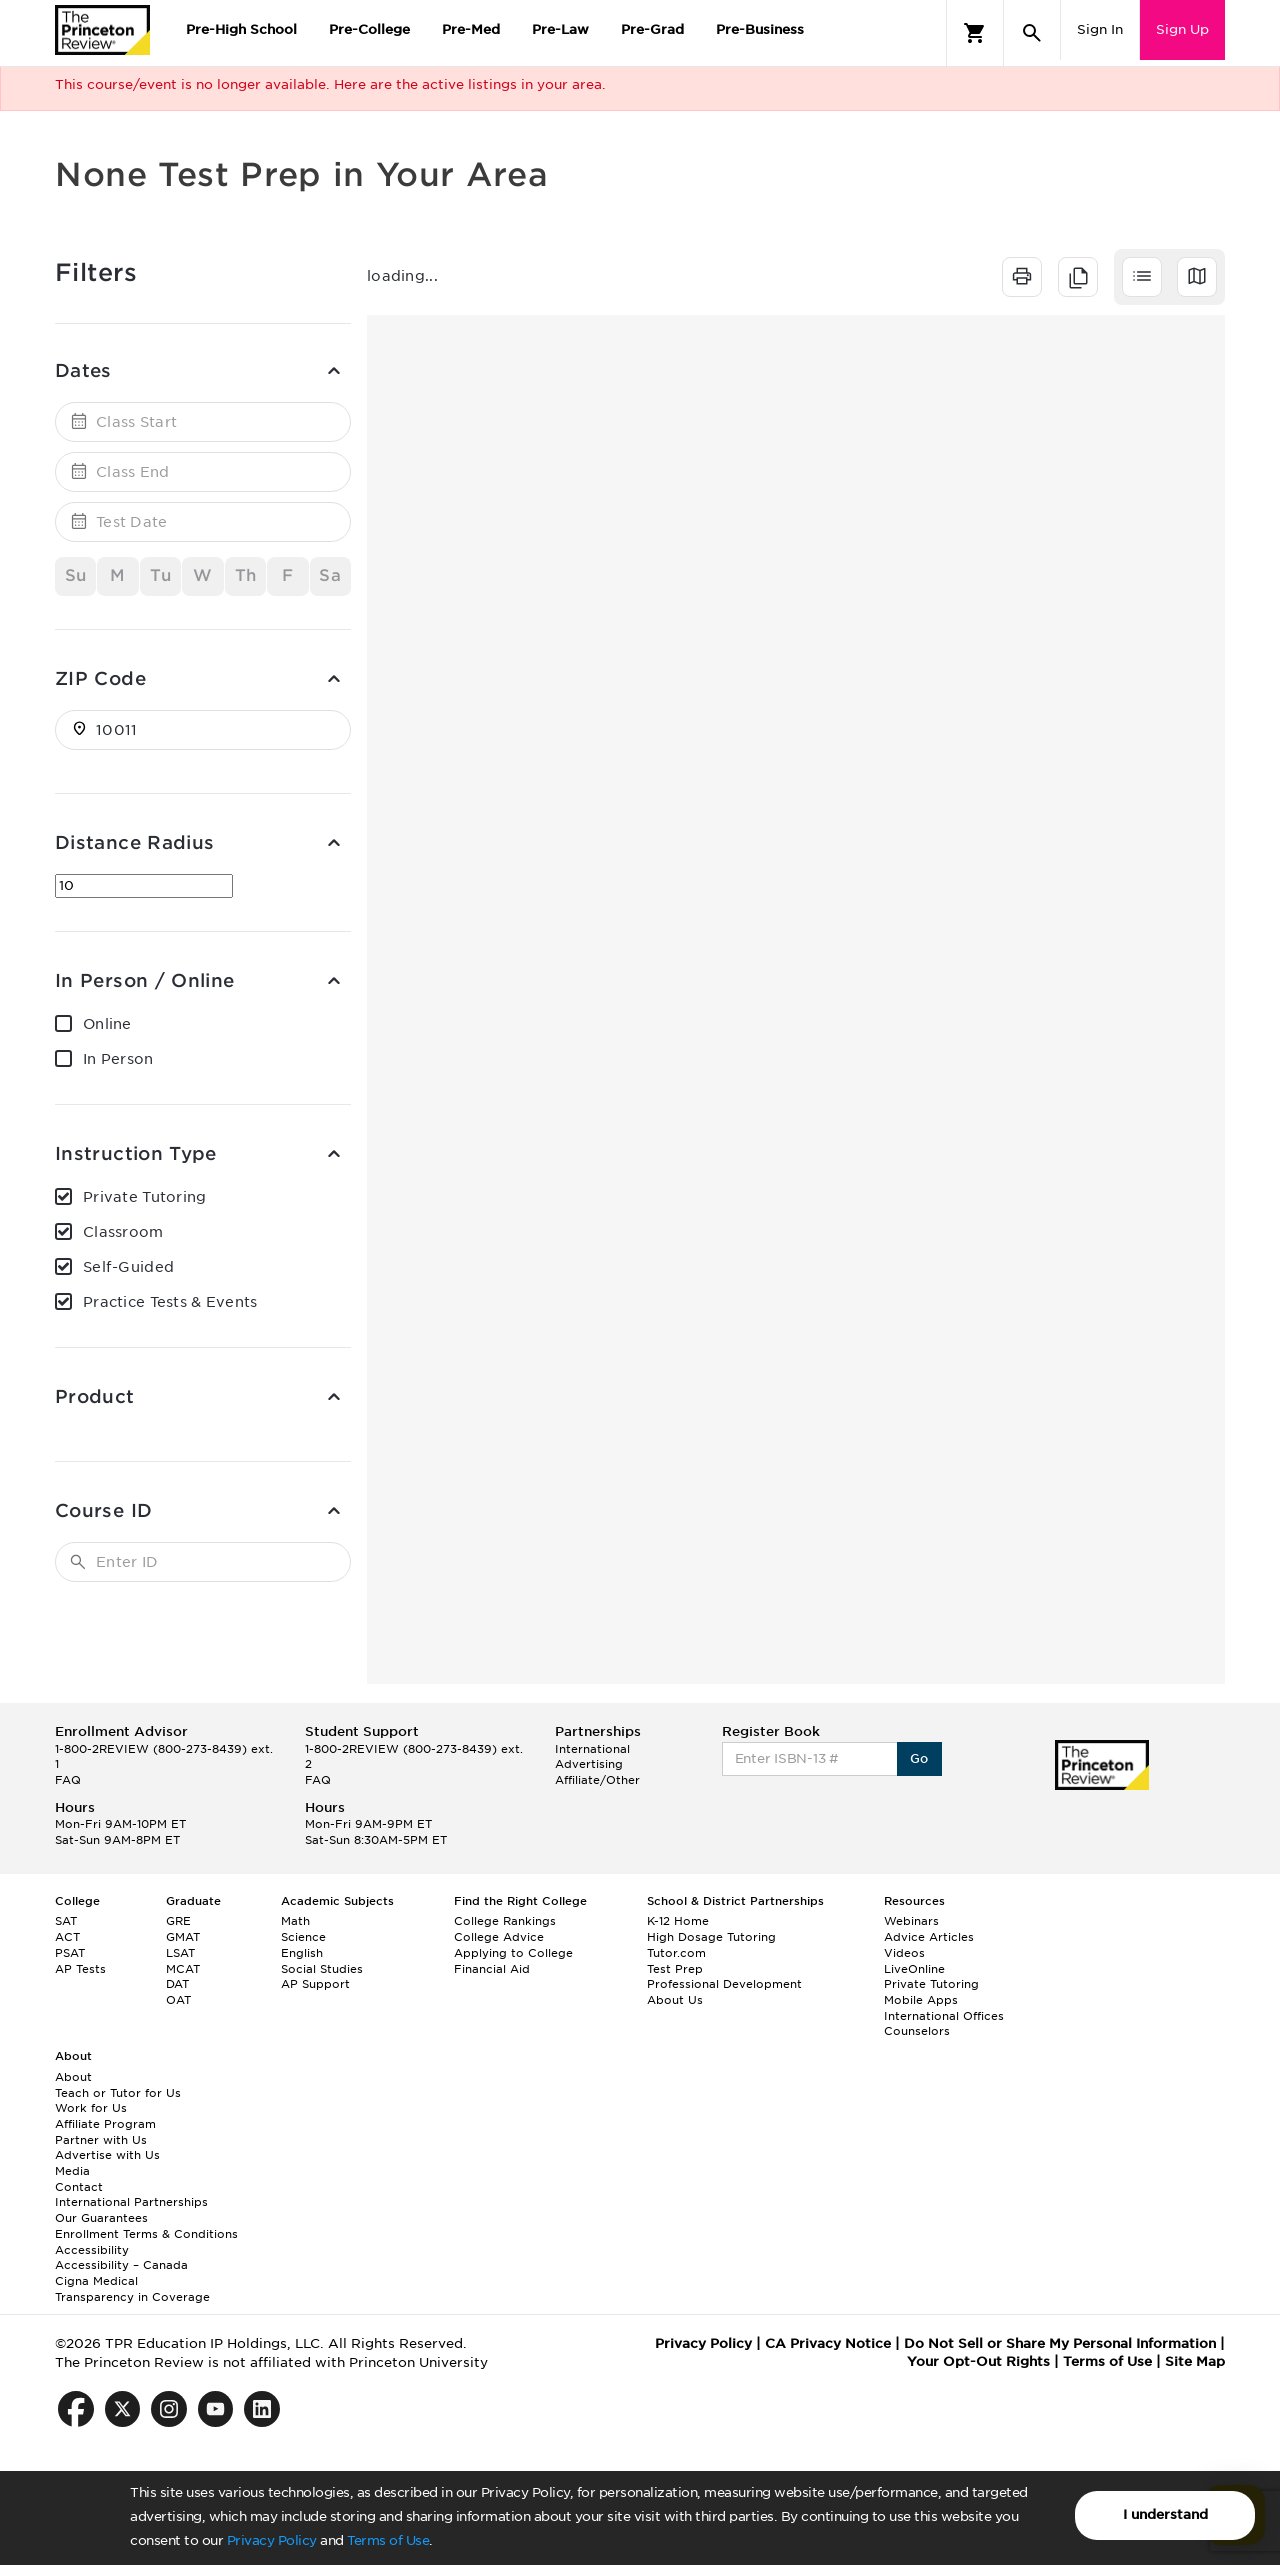 This screenshot has height=2565, width=1280. What do you see at coordinates (183, 1969) in the screenshot?
I see `MCAT` at bounding box center [183, 1969].